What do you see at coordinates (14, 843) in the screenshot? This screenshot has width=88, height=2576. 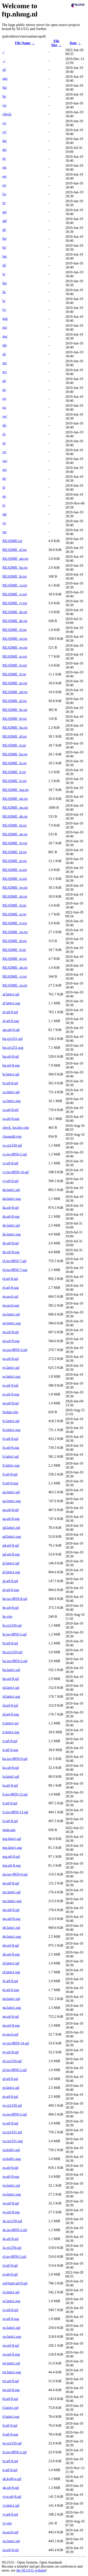 I see `README_ny.txt` at bounding box center [14, 843].